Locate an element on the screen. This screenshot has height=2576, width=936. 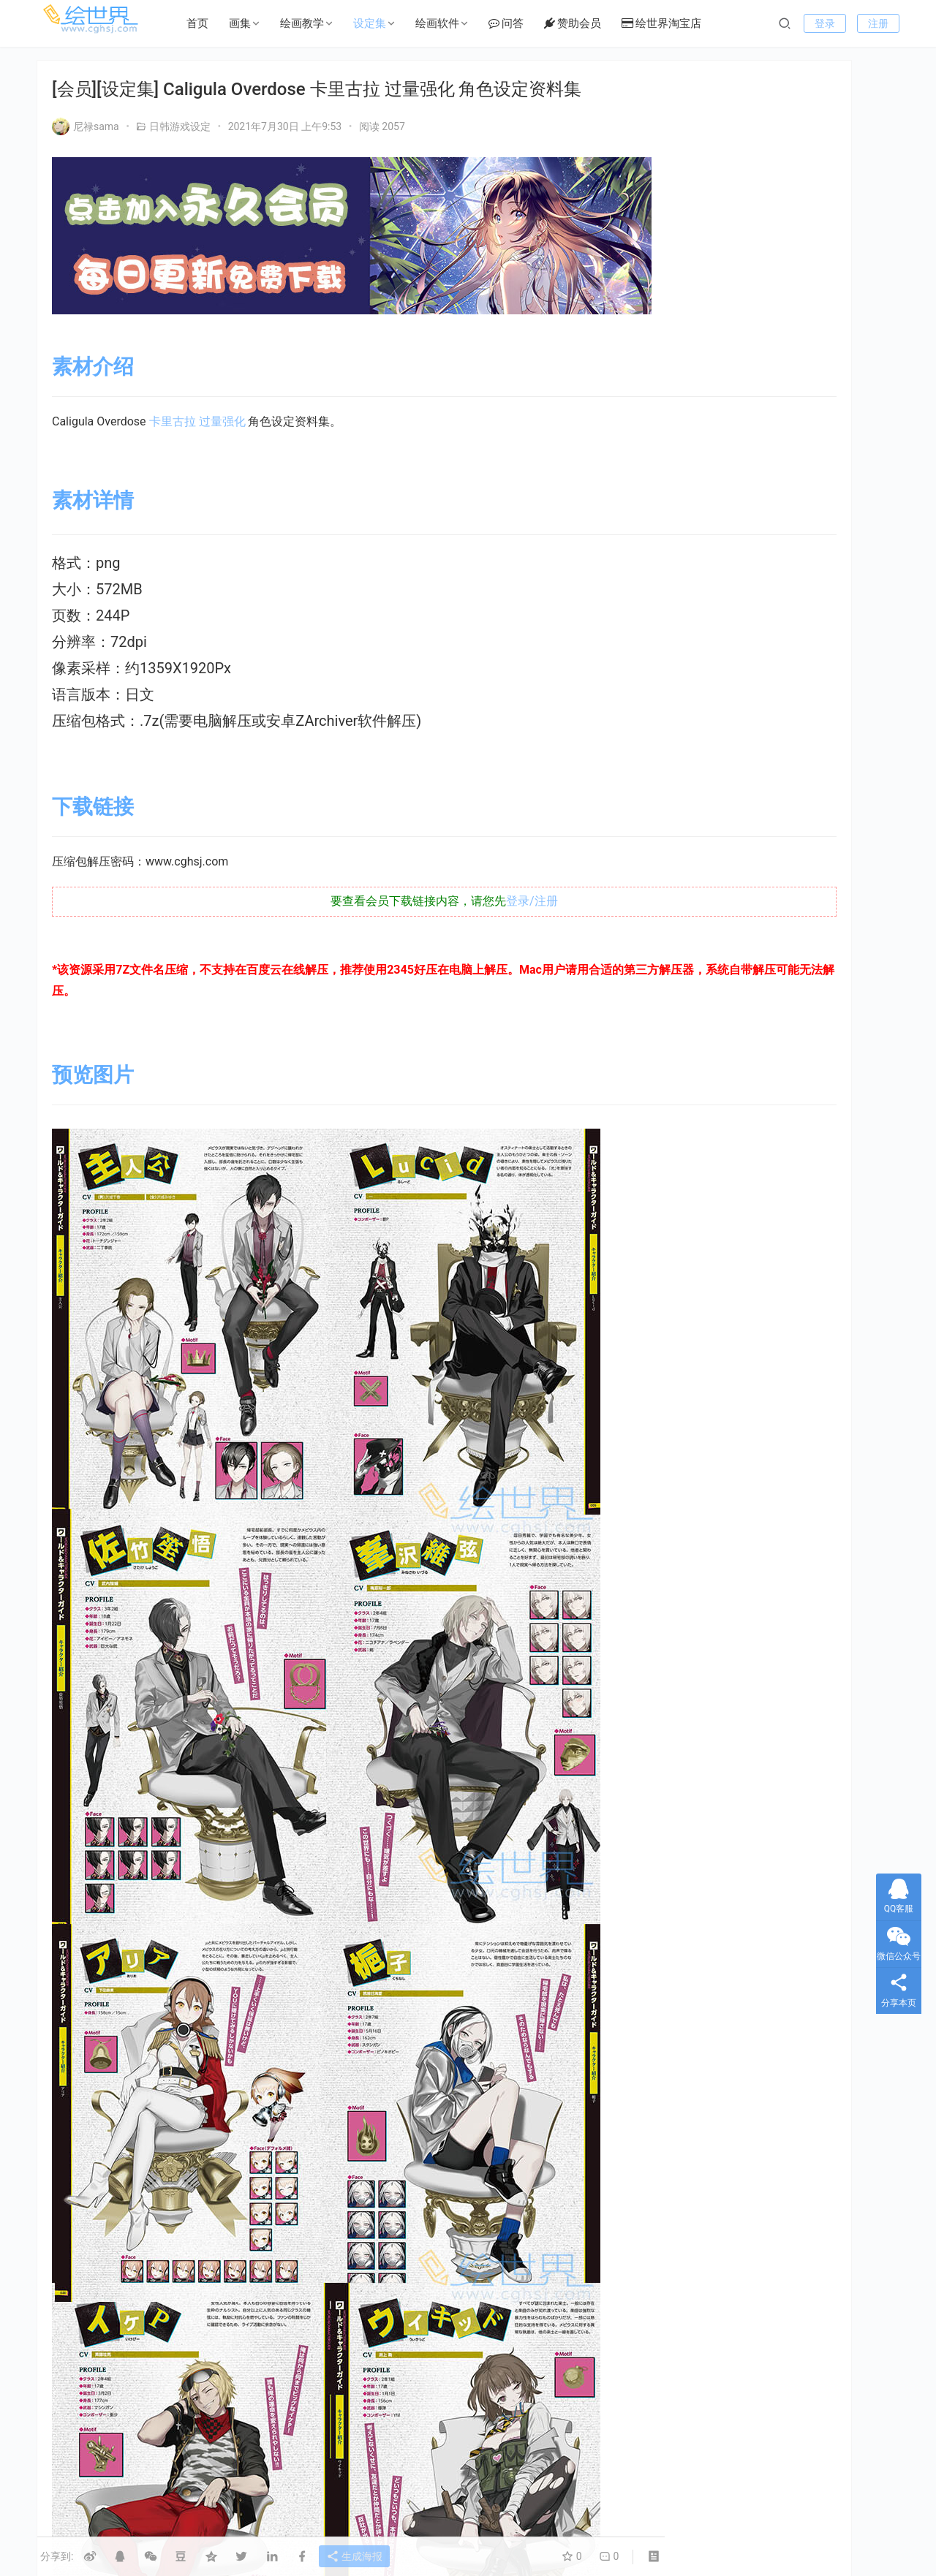
Persona [Persona (21个项目)] is located at coordinates (838, 1544).